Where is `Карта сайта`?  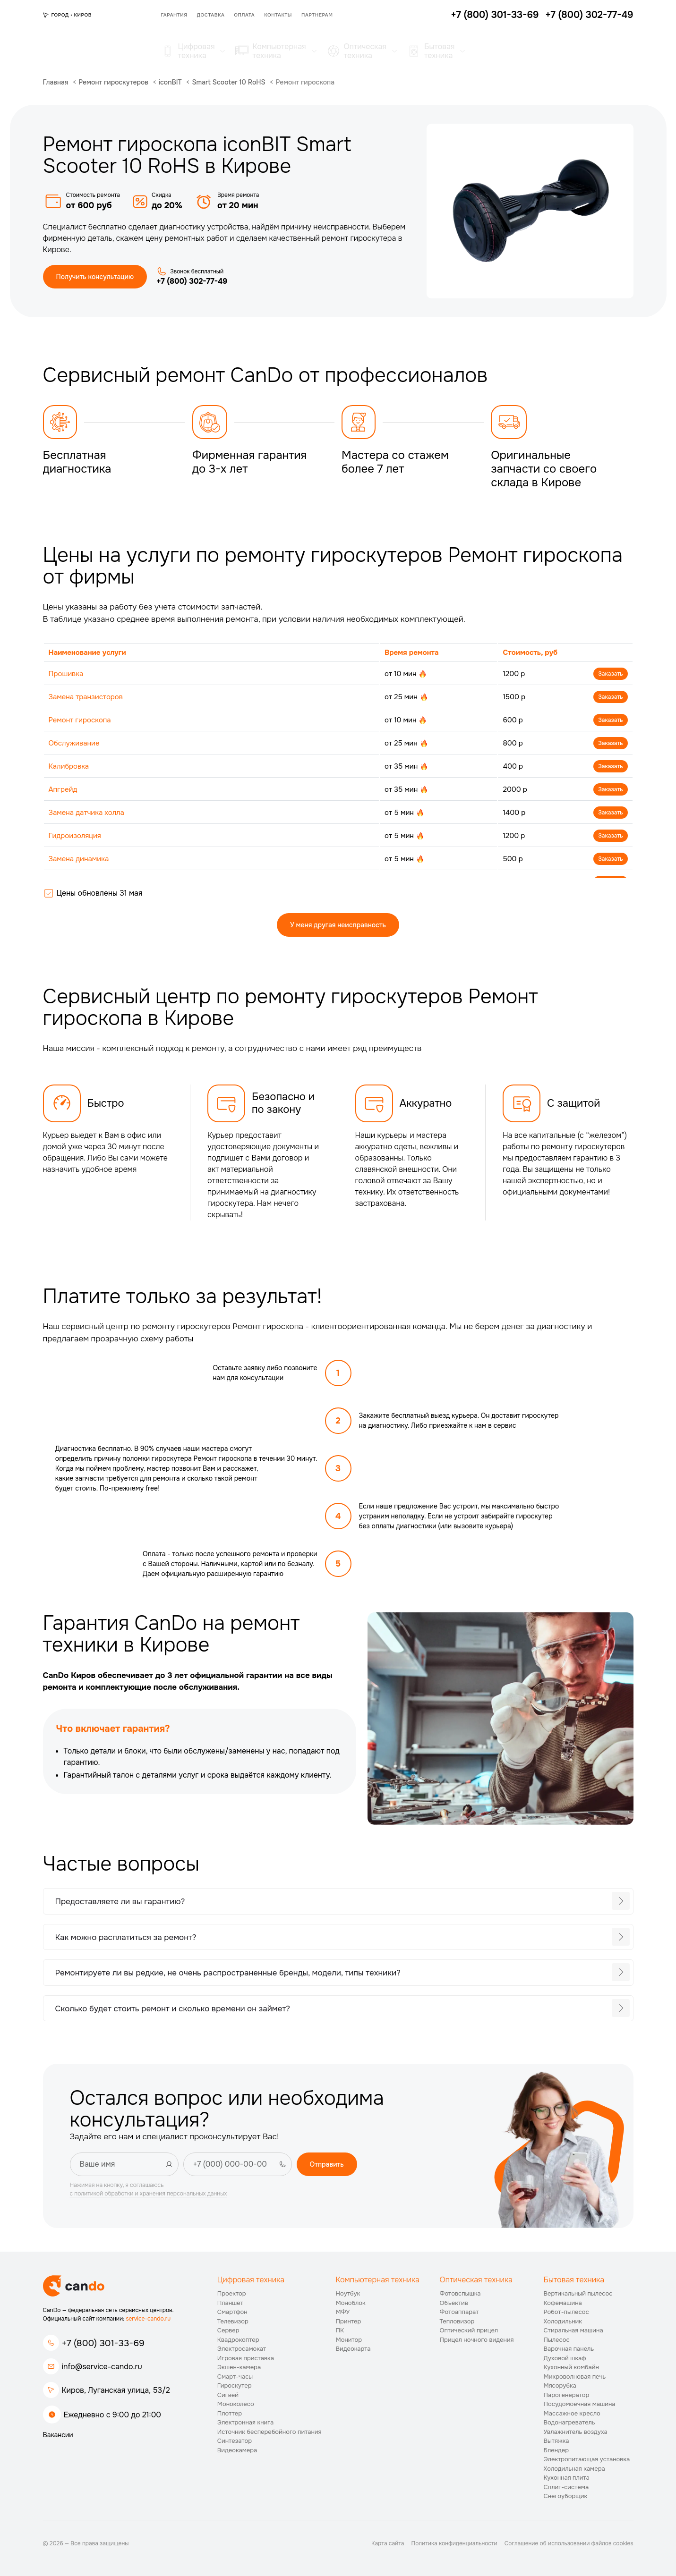
Карта сайта is located at coordinates (387, 2543).